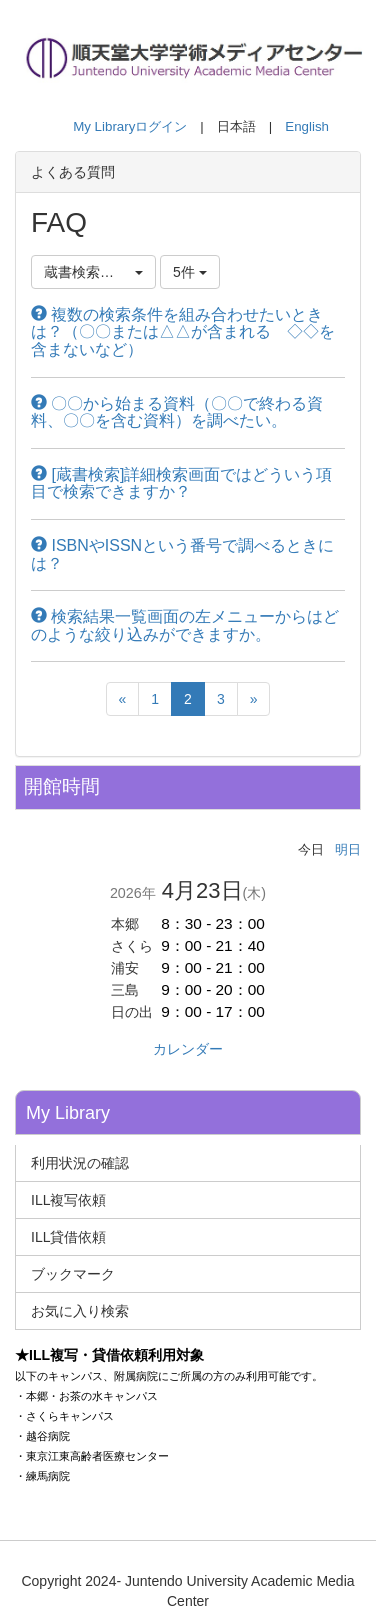 This screenshot has height=1611, width=376. Describe the element at coordinates (80, 1163) in the screenshot. I see `利用状況の確認` at that location.